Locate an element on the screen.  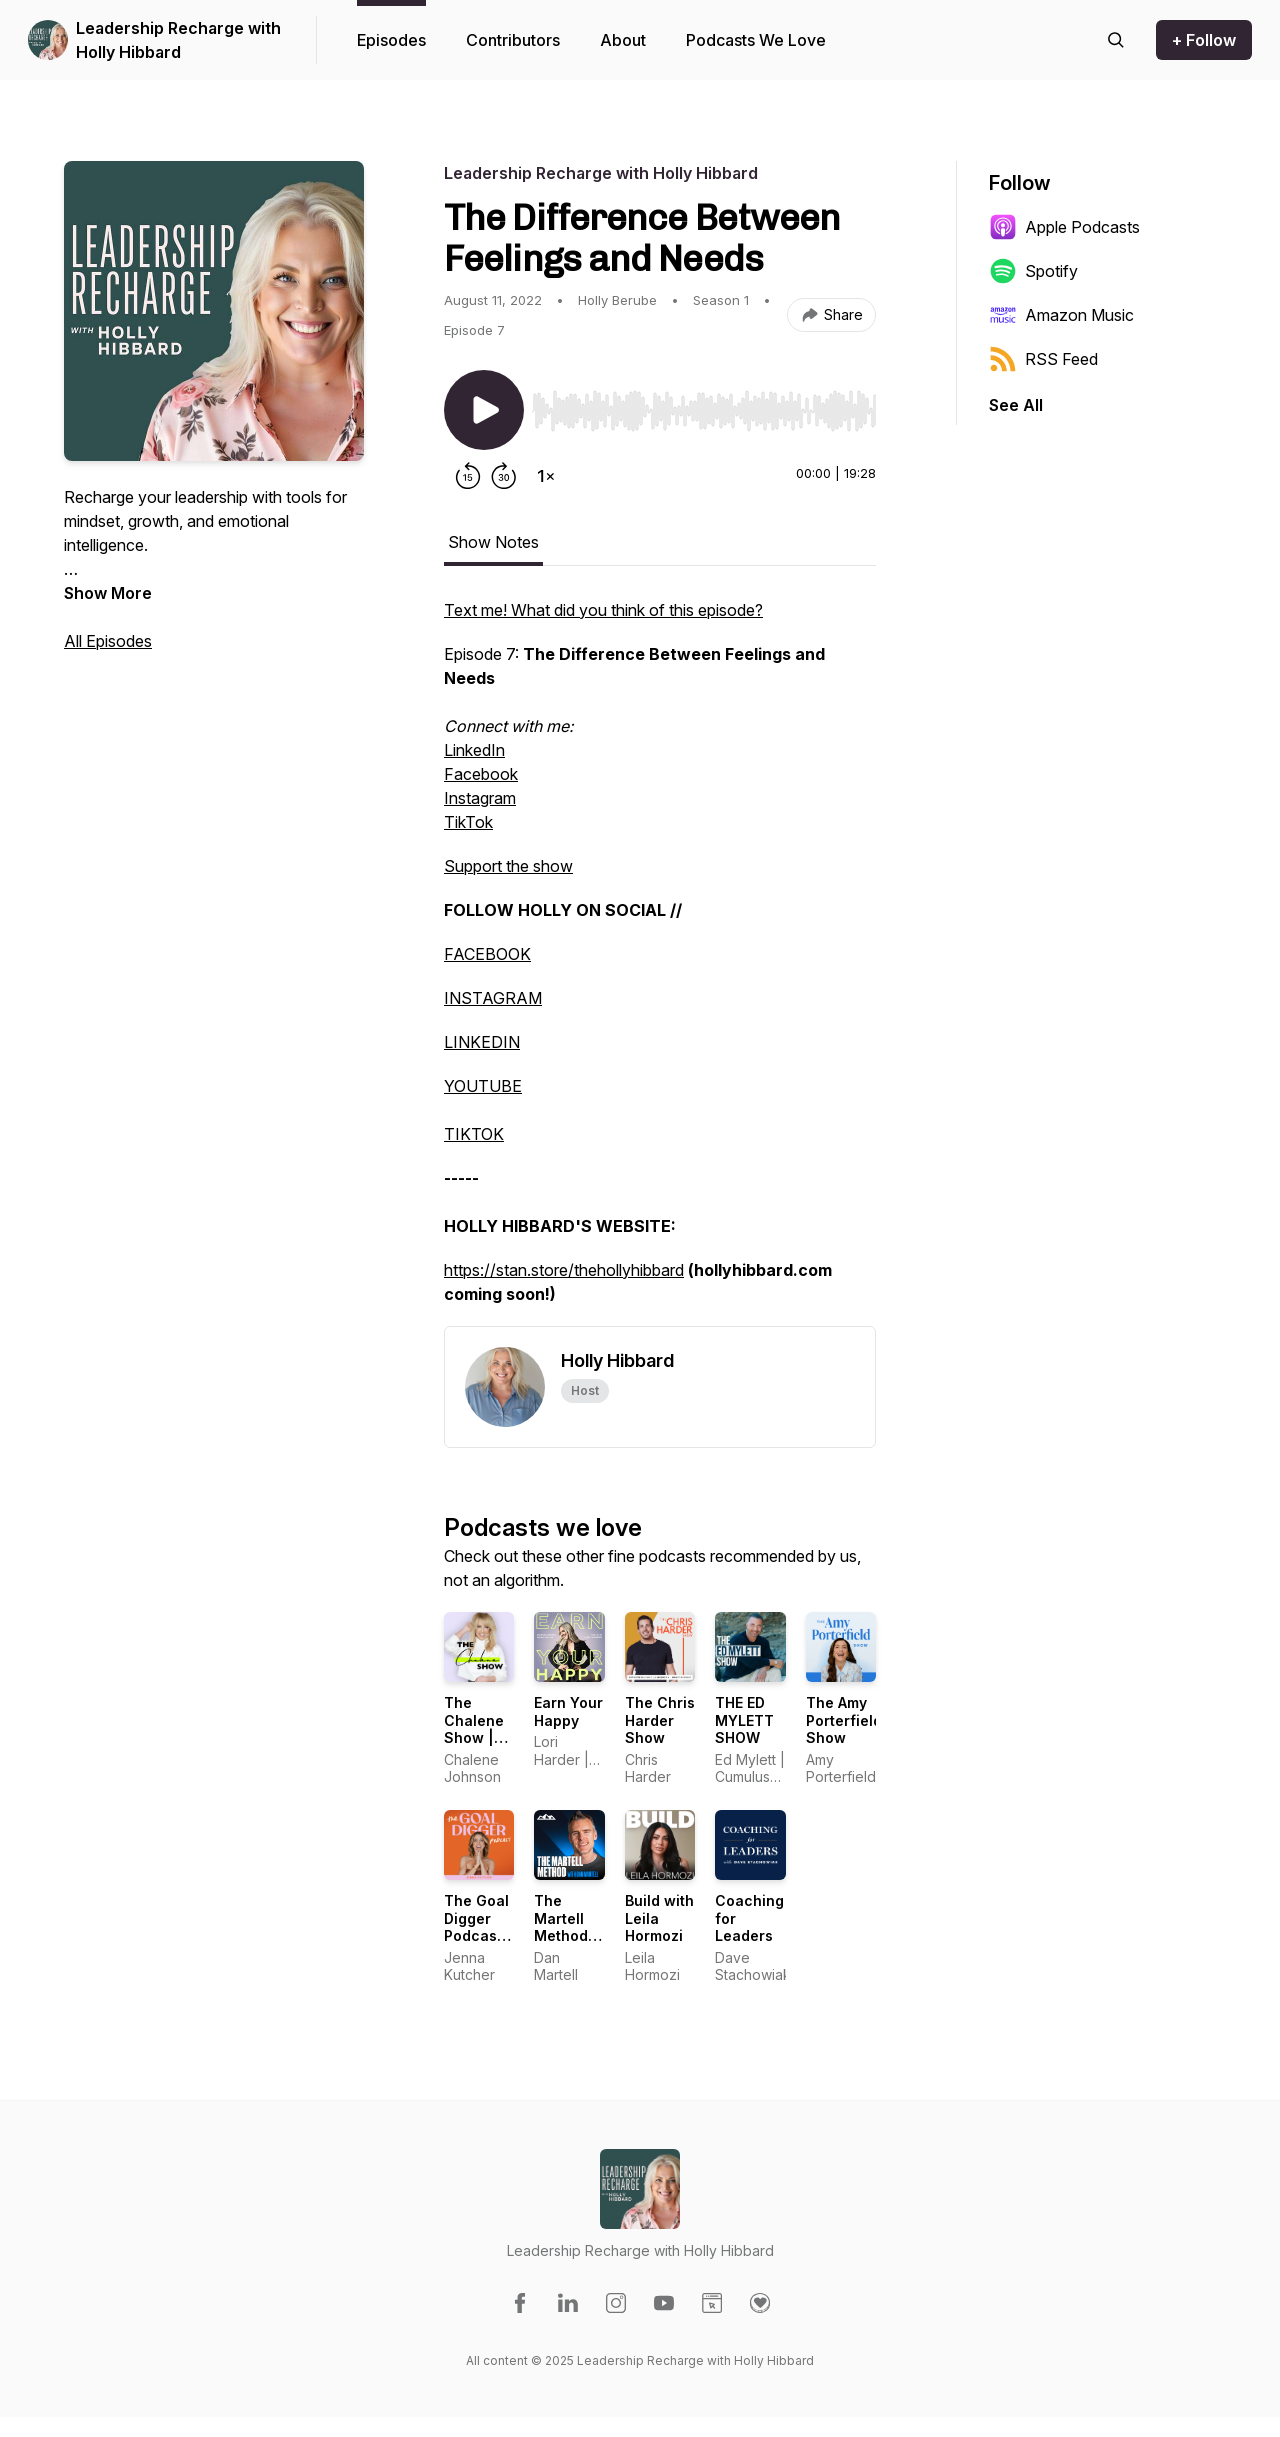
The Martell Method w/ Dan Martell is located at coordinates (561, 1935).